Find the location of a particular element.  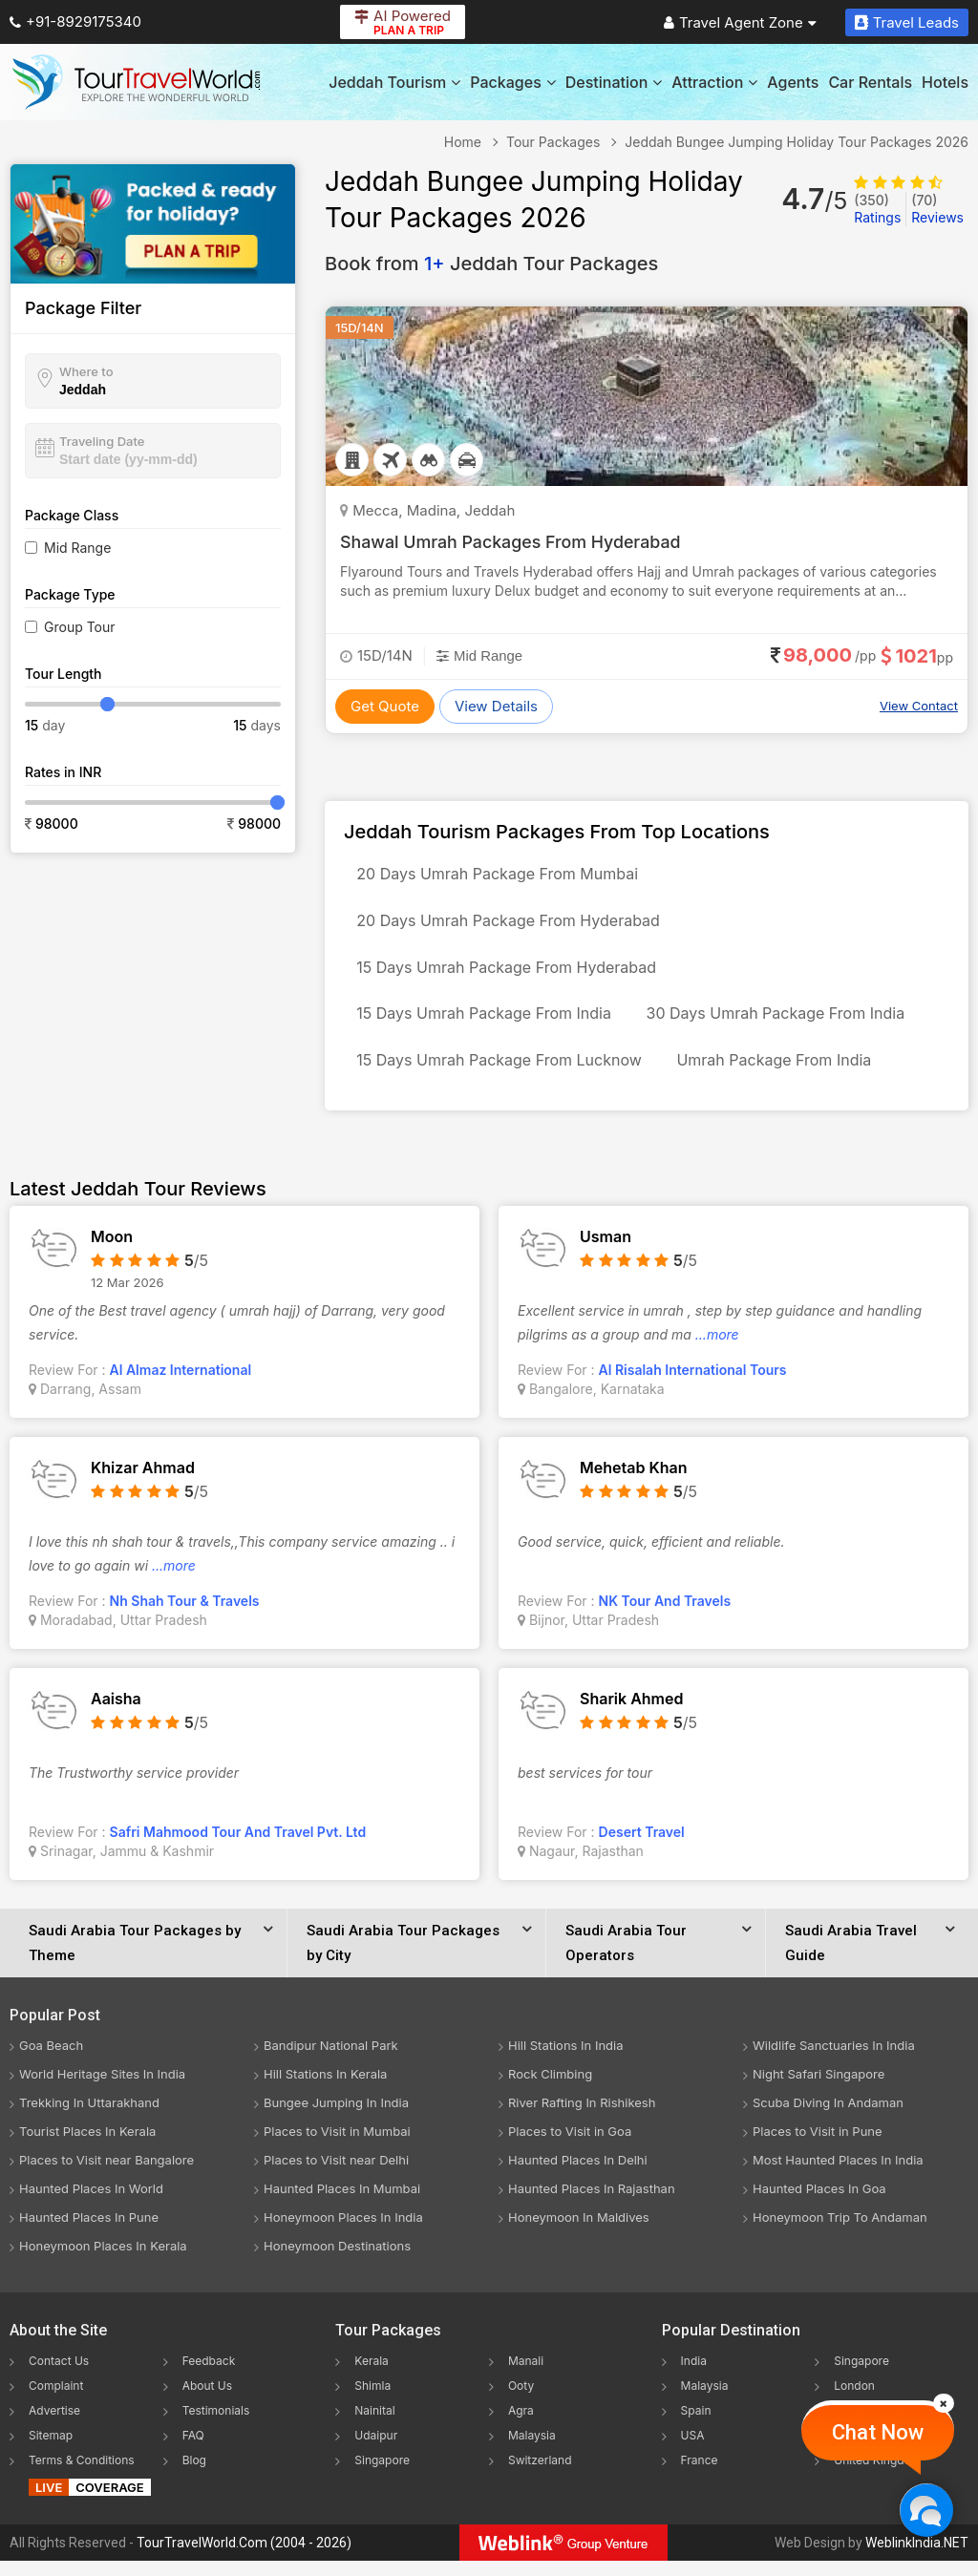

Singapore is located at coordinates (382, 2475).